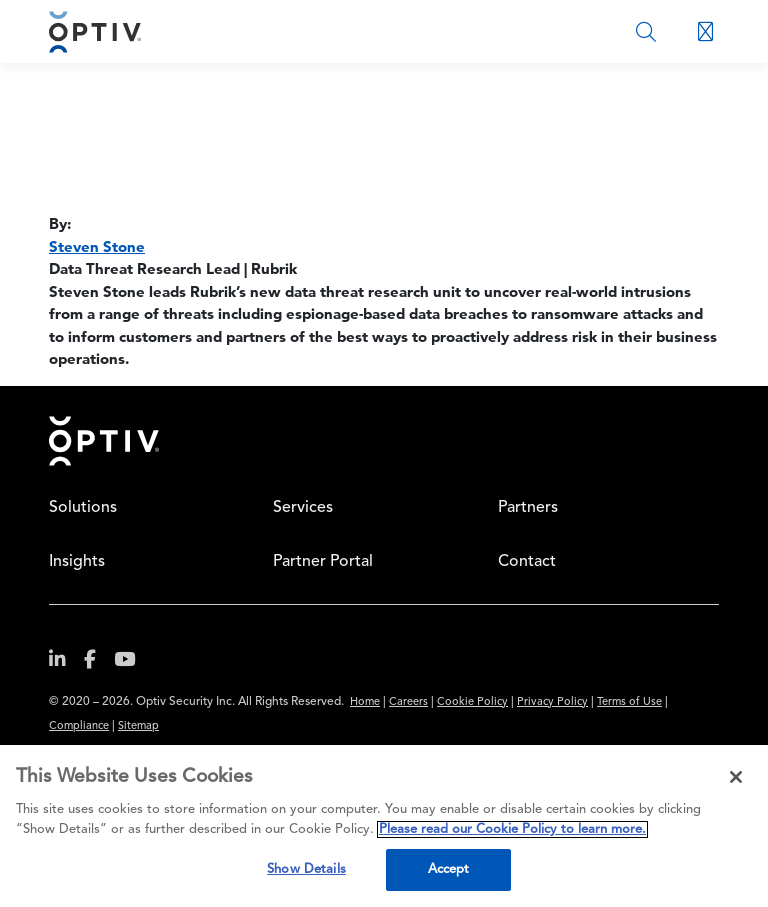 This screenshot has width=768, height=907. I want to click on Solutions, so click(83, 508).